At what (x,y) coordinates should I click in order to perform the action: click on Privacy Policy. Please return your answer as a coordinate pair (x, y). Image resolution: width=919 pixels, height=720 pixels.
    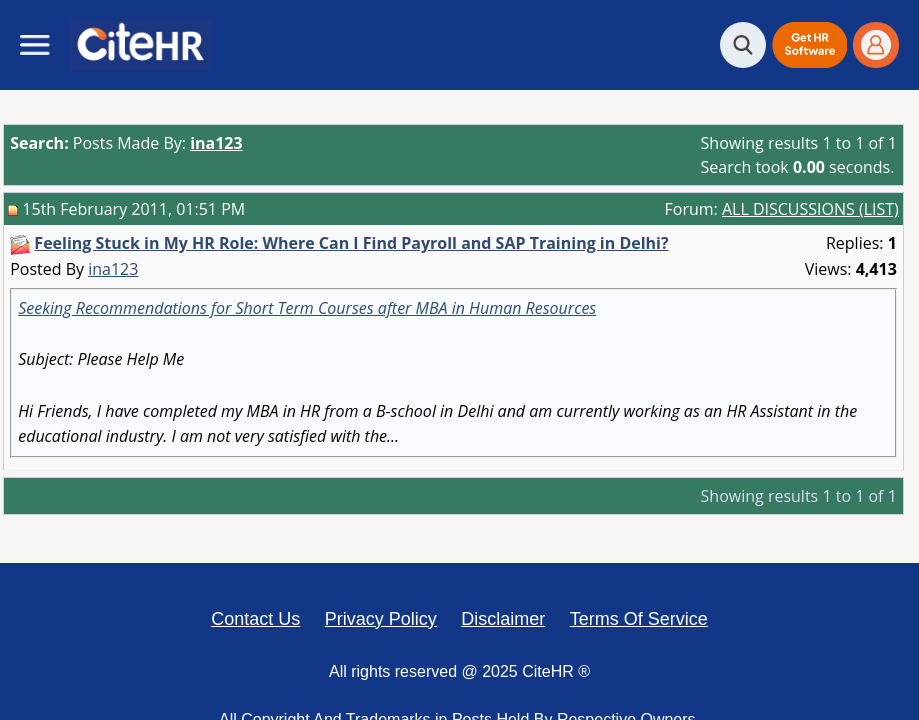
    Looking at the image, I should click on (381, 619).